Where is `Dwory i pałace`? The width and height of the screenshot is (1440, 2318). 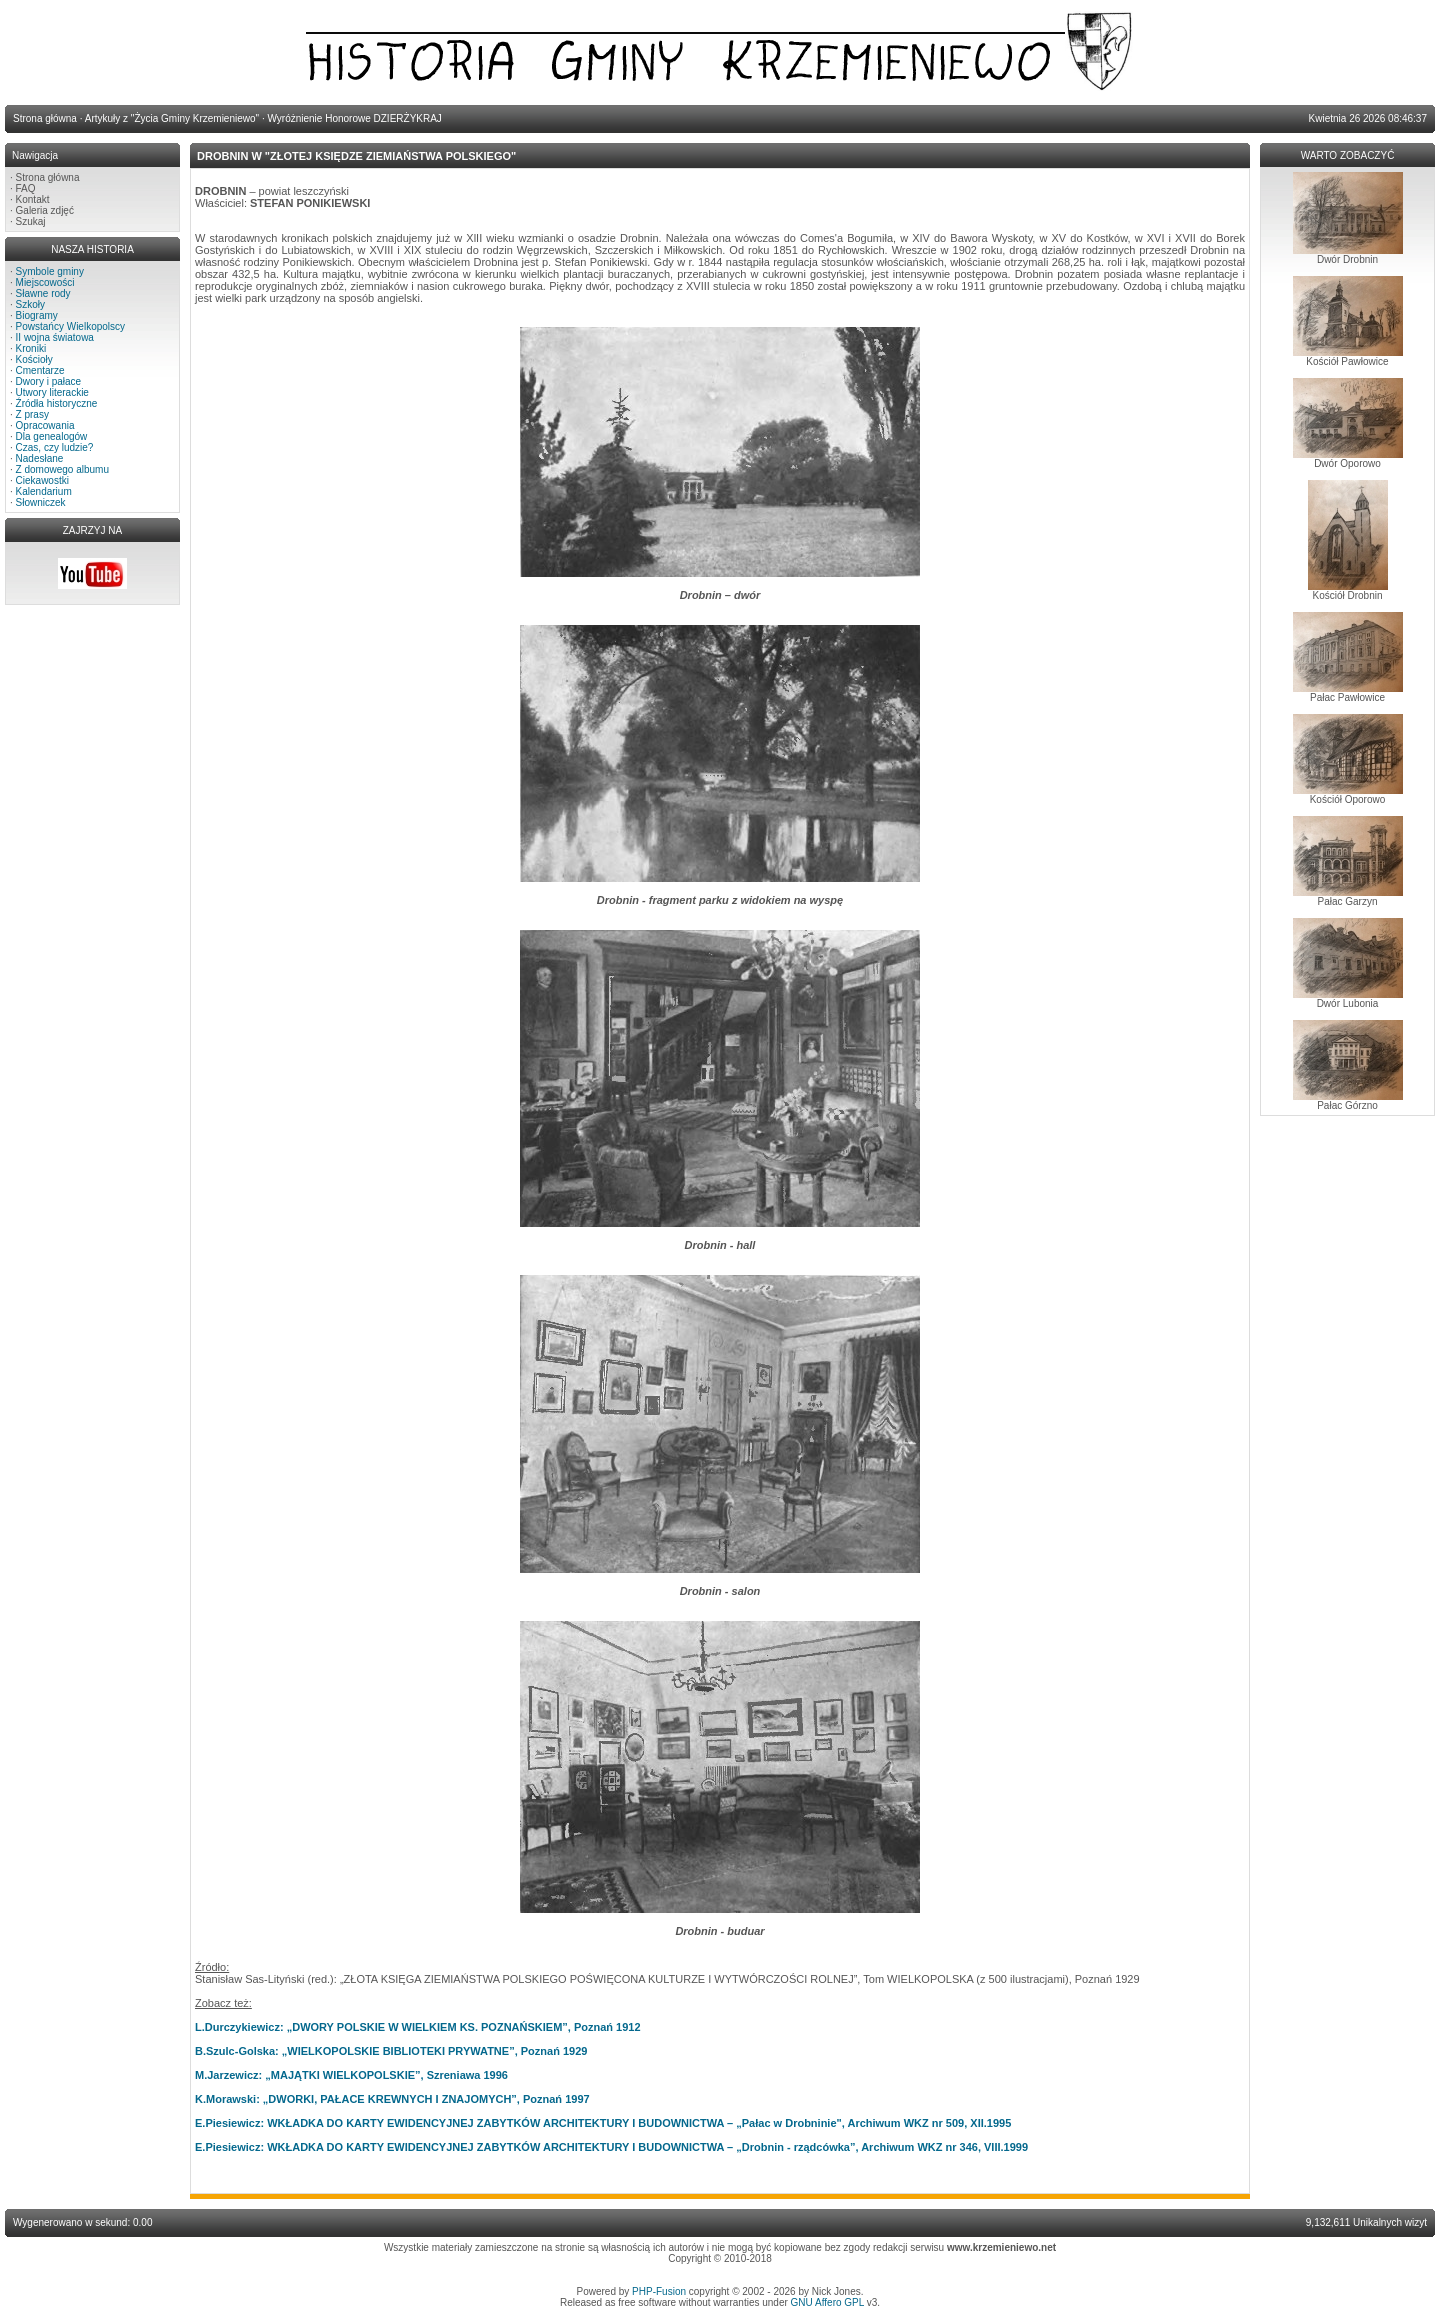 Dwory i pałace is located at coordinates (49, 381).